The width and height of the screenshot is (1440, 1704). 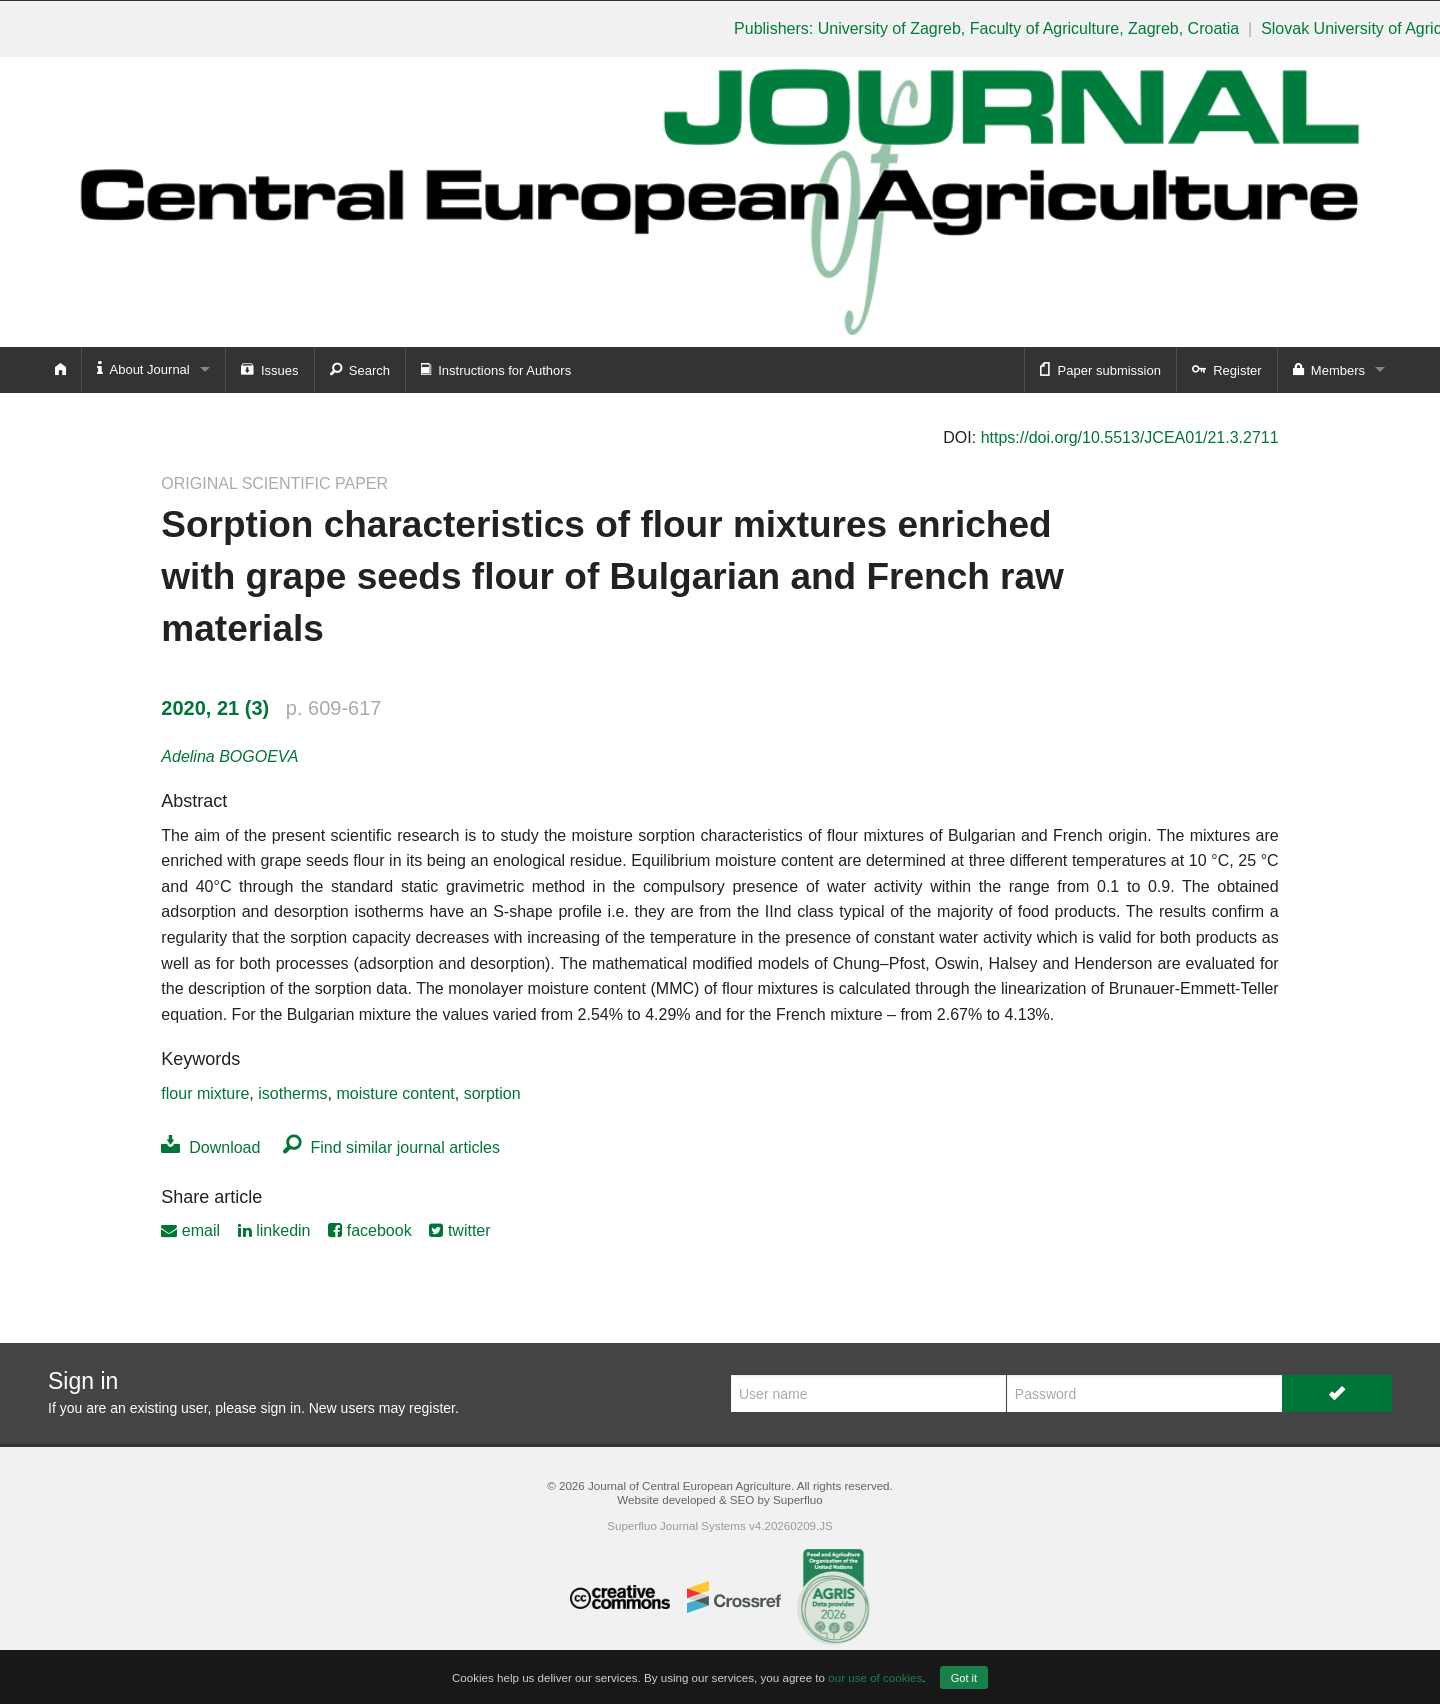 What do you see at coordinates (432, 1408) in the screenshot?
I see `register` at bounding box center [432, 1408].